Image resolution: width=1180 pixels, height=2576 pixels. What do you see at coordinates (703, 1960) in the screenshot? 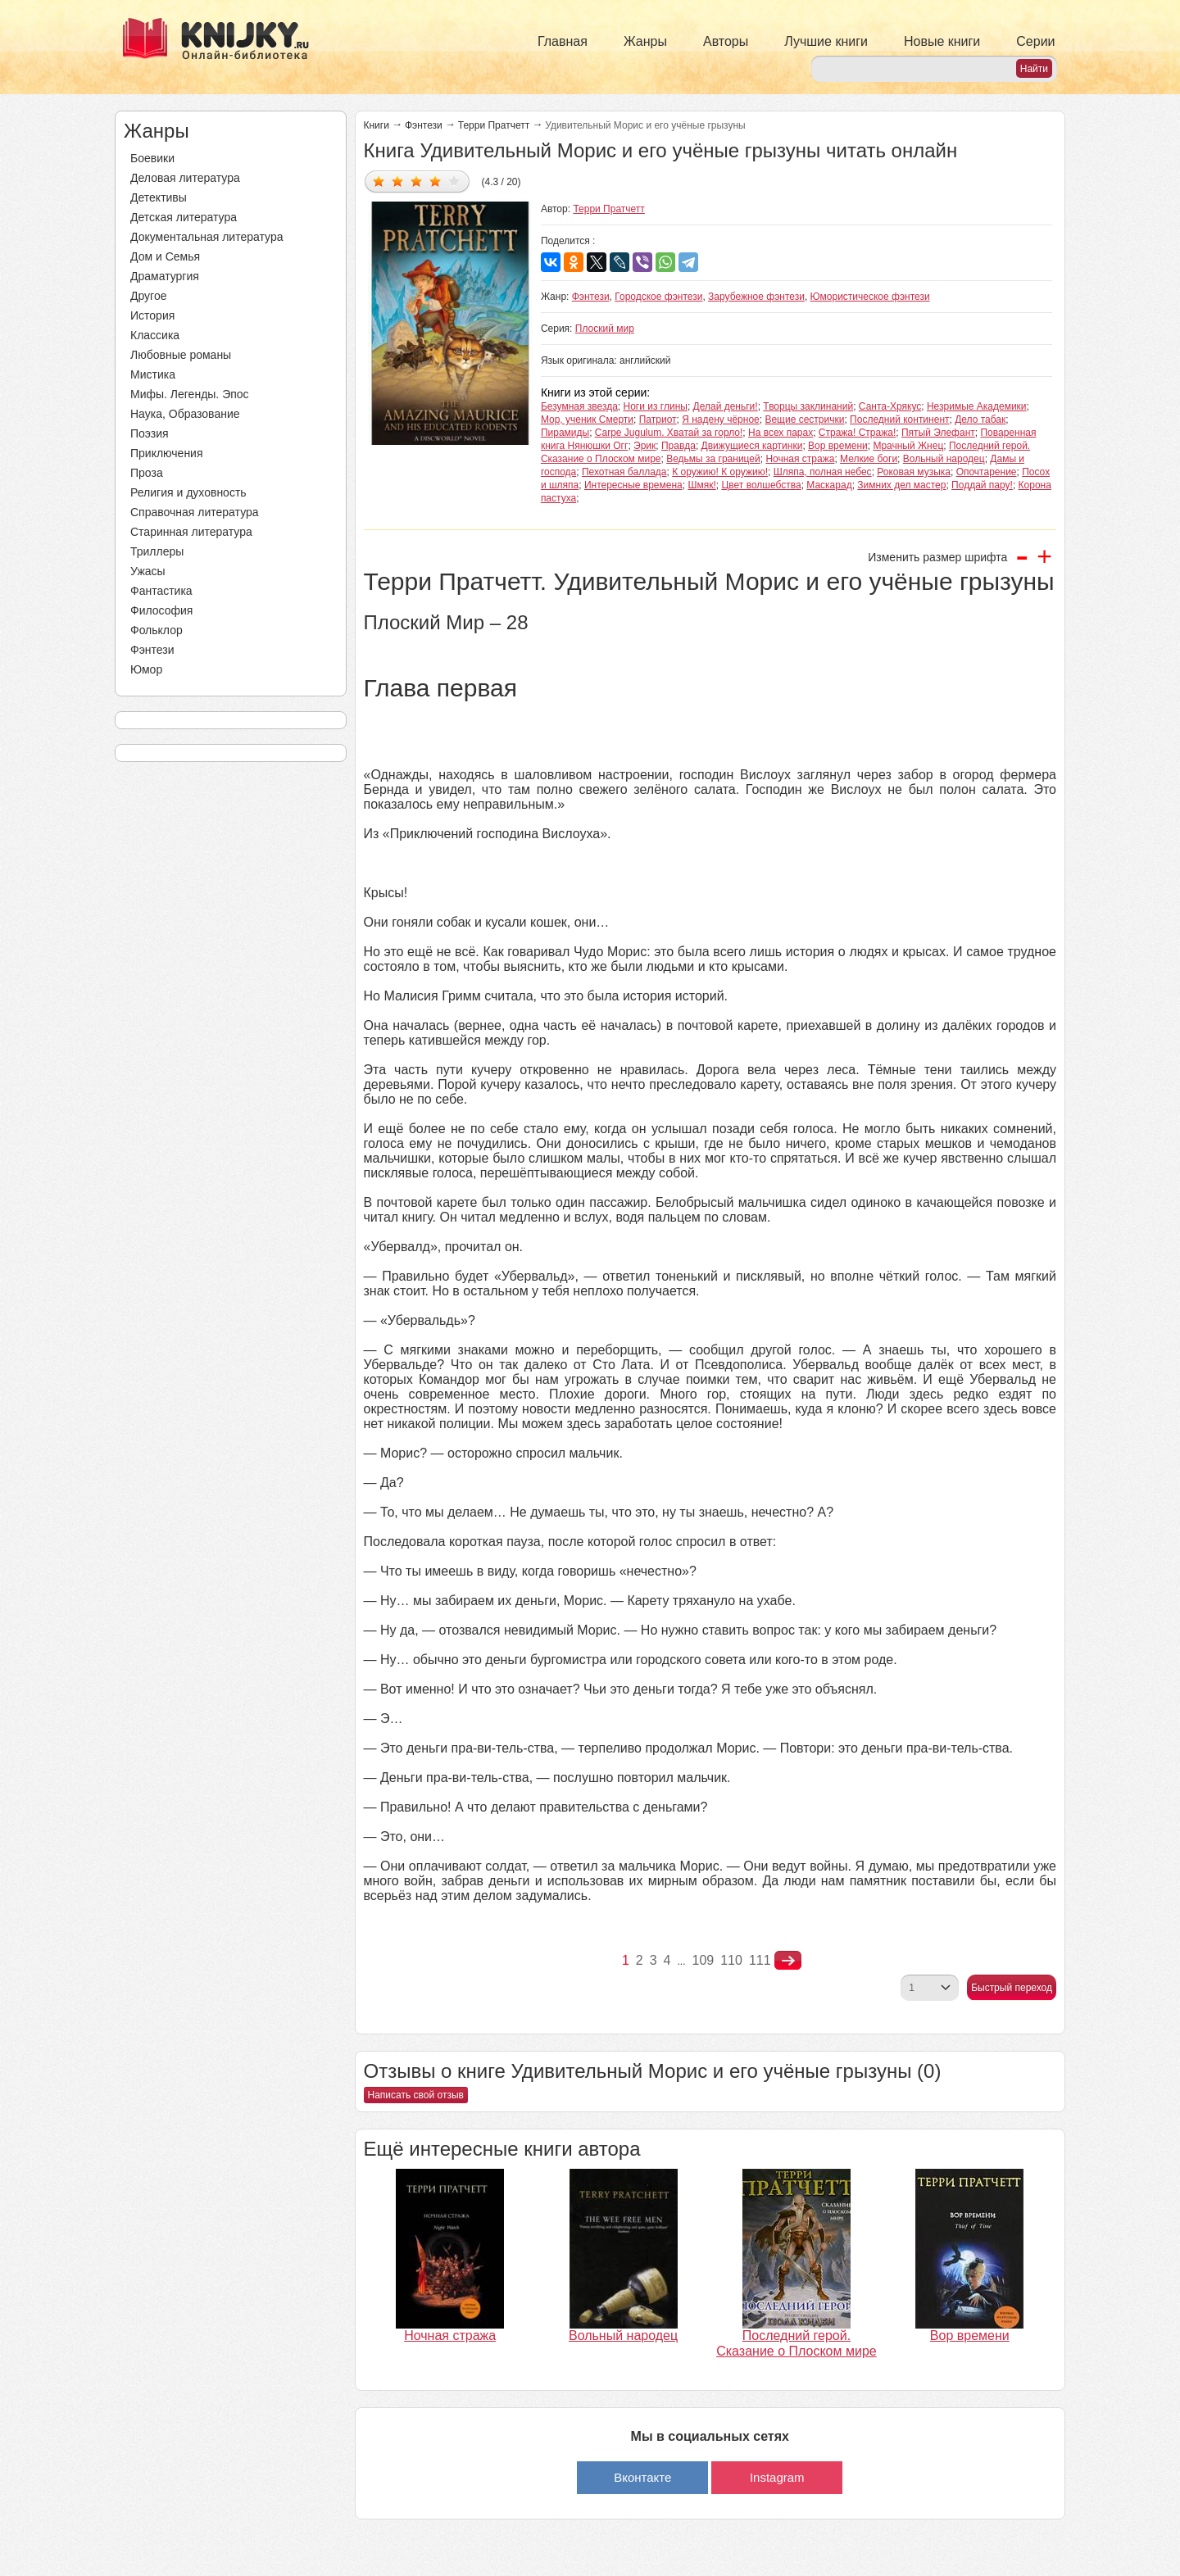
I see `109` at bounding box center [703, 1960].